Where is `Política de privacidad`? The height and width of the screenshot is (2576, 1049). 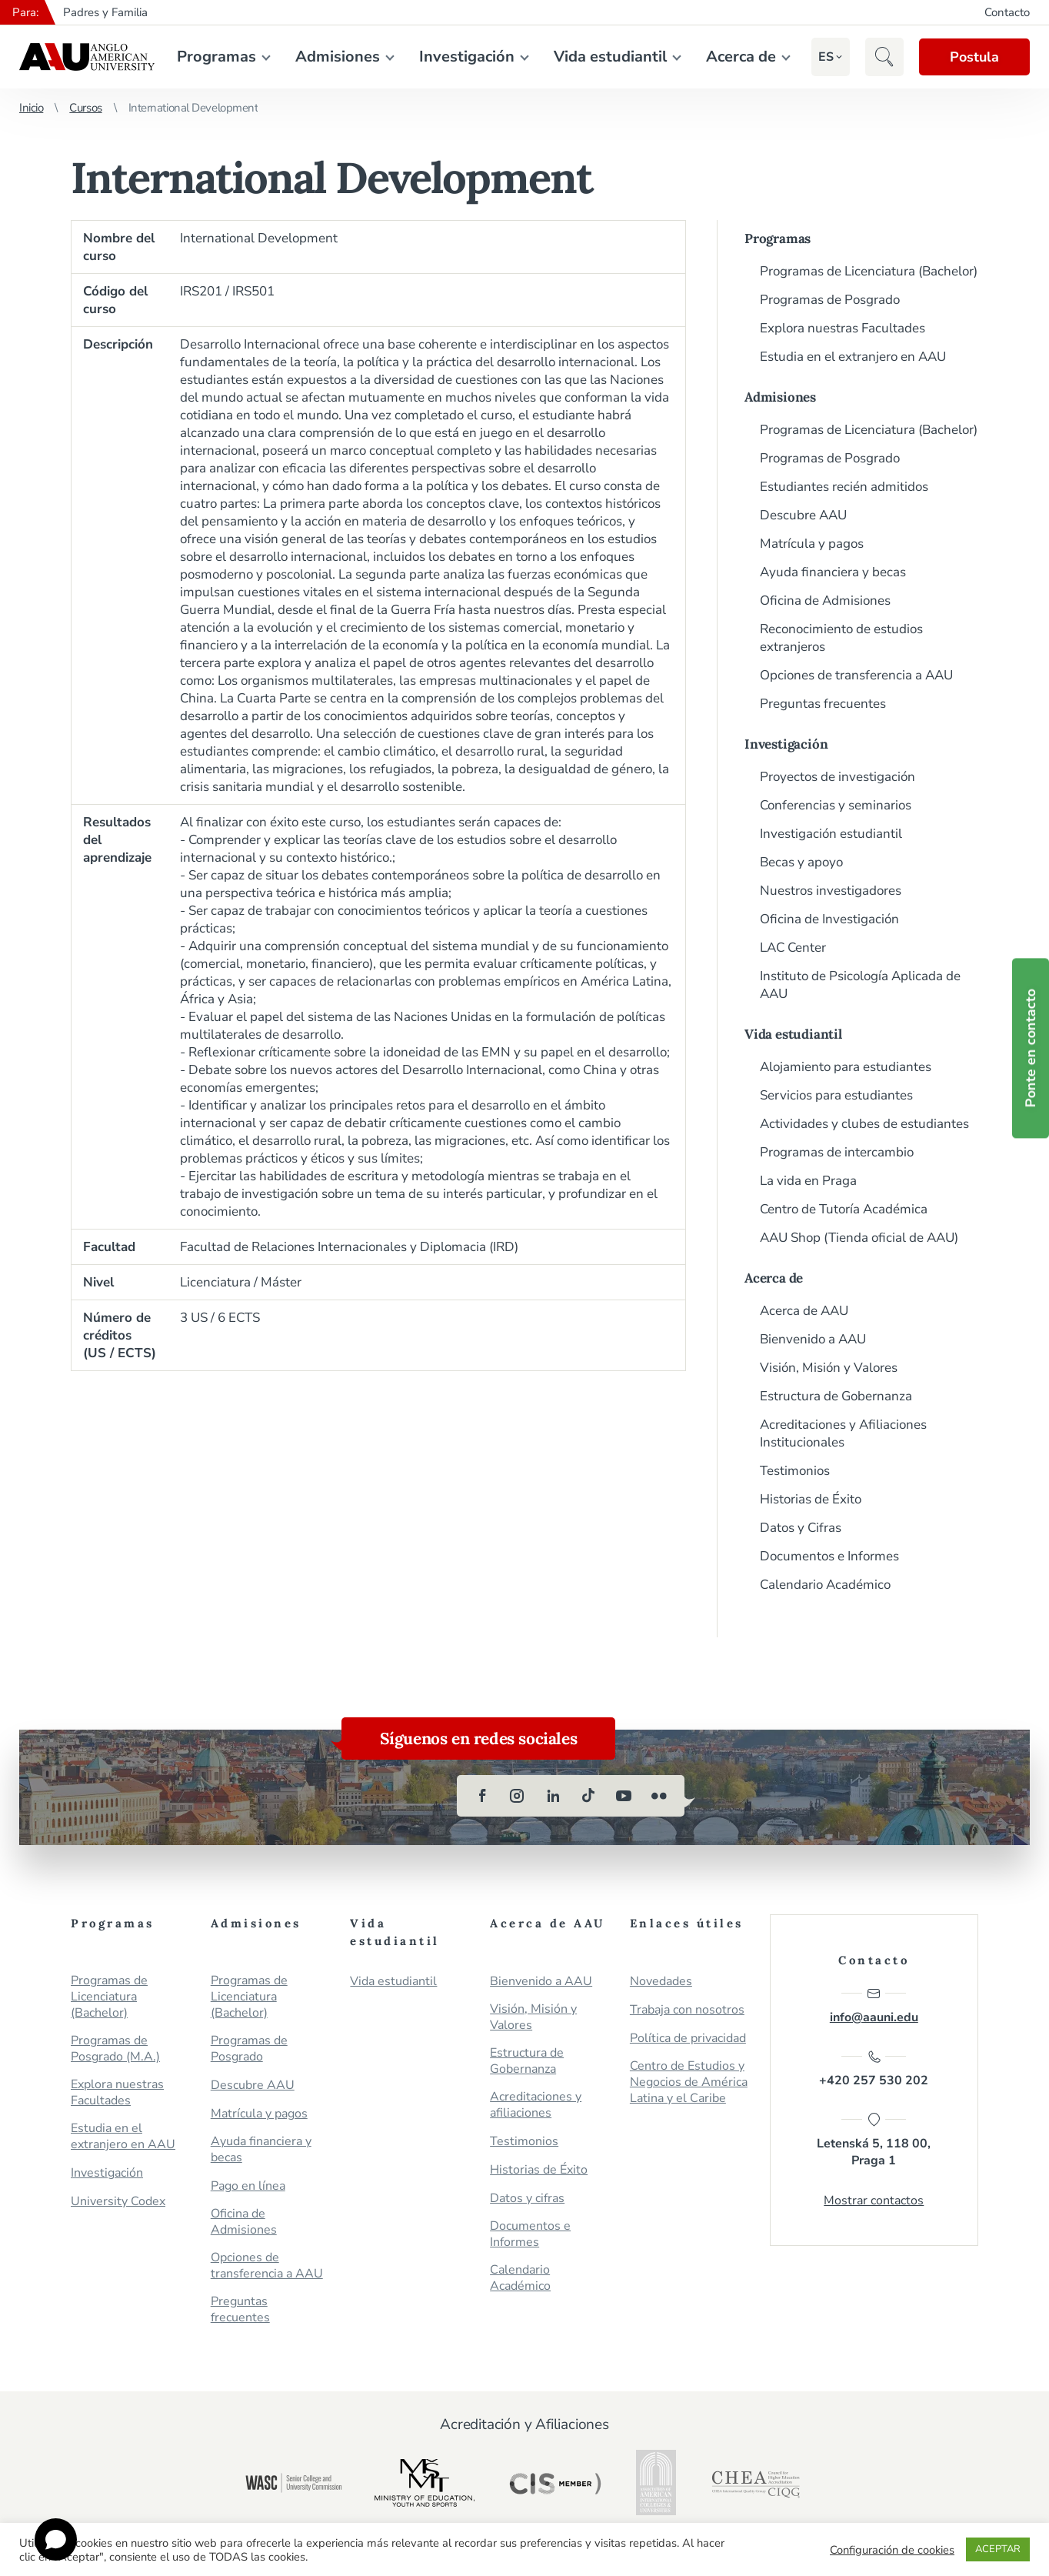 Política de privacidad is located at coordinates (688, 2038).